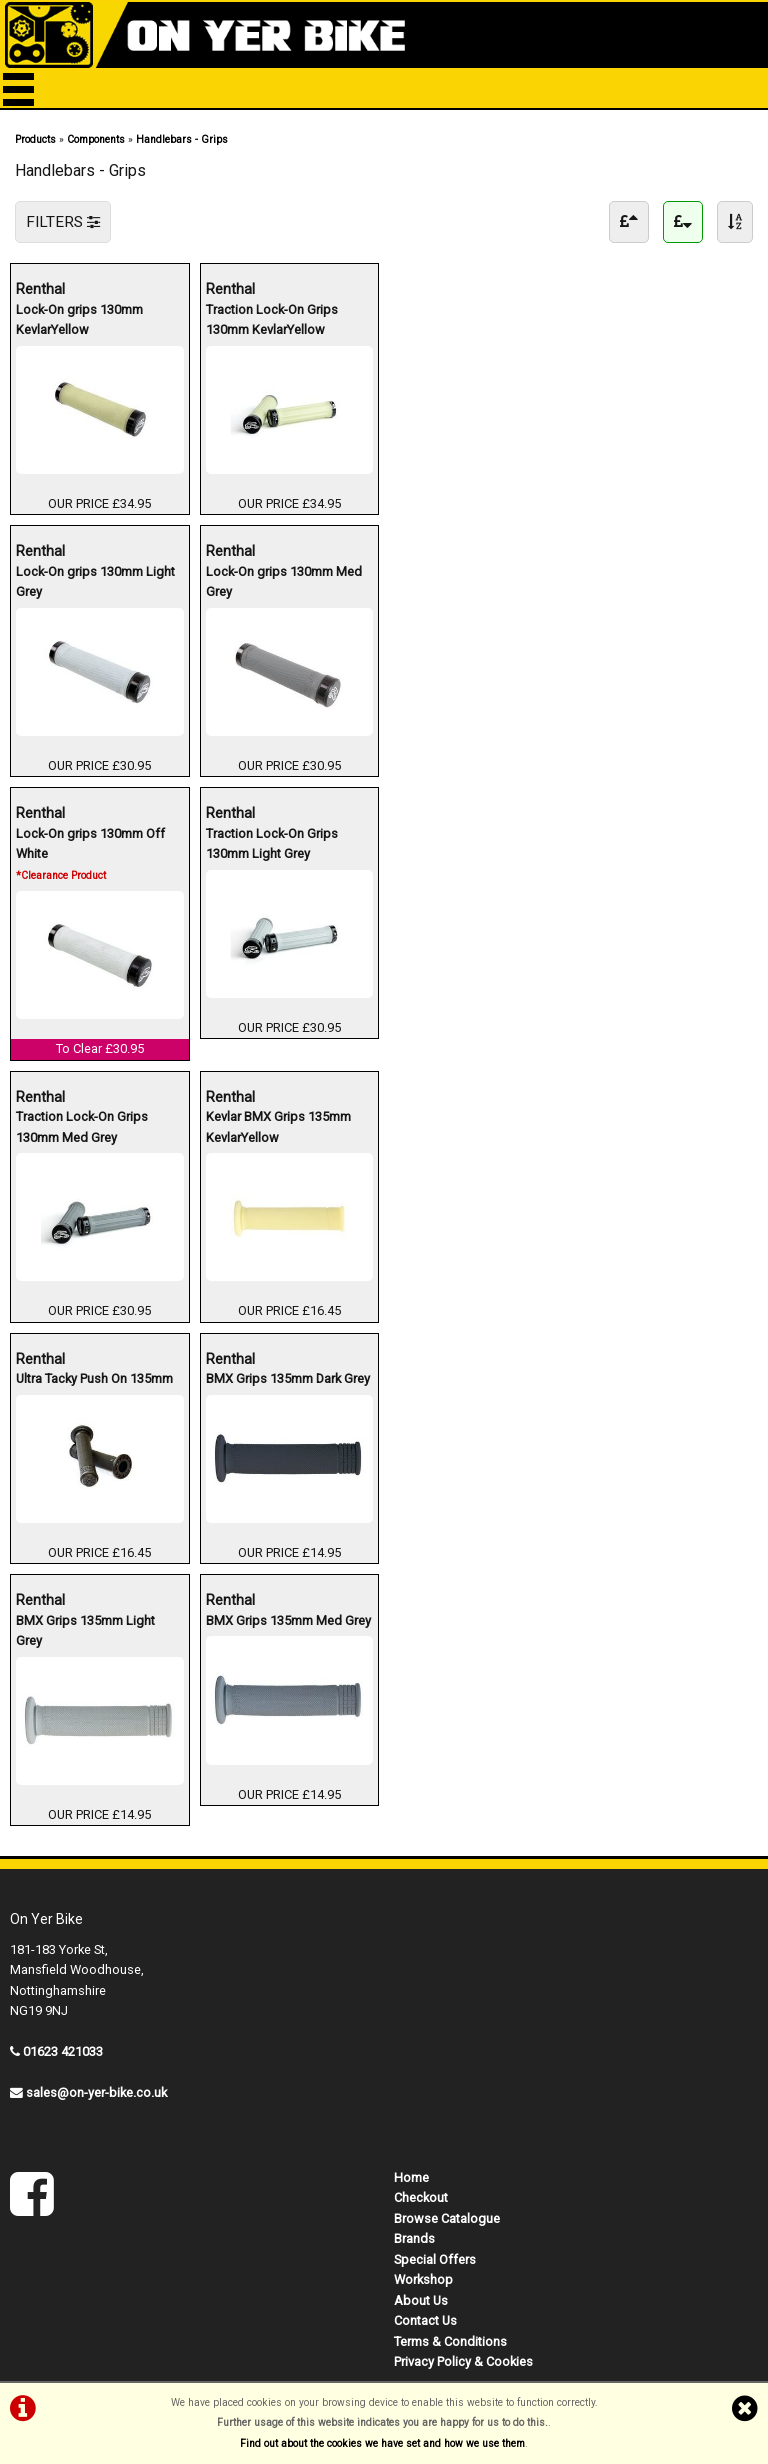  I want to click on Traction Lock-On Grips 130mm KevlarYellow, so click(272, 318).